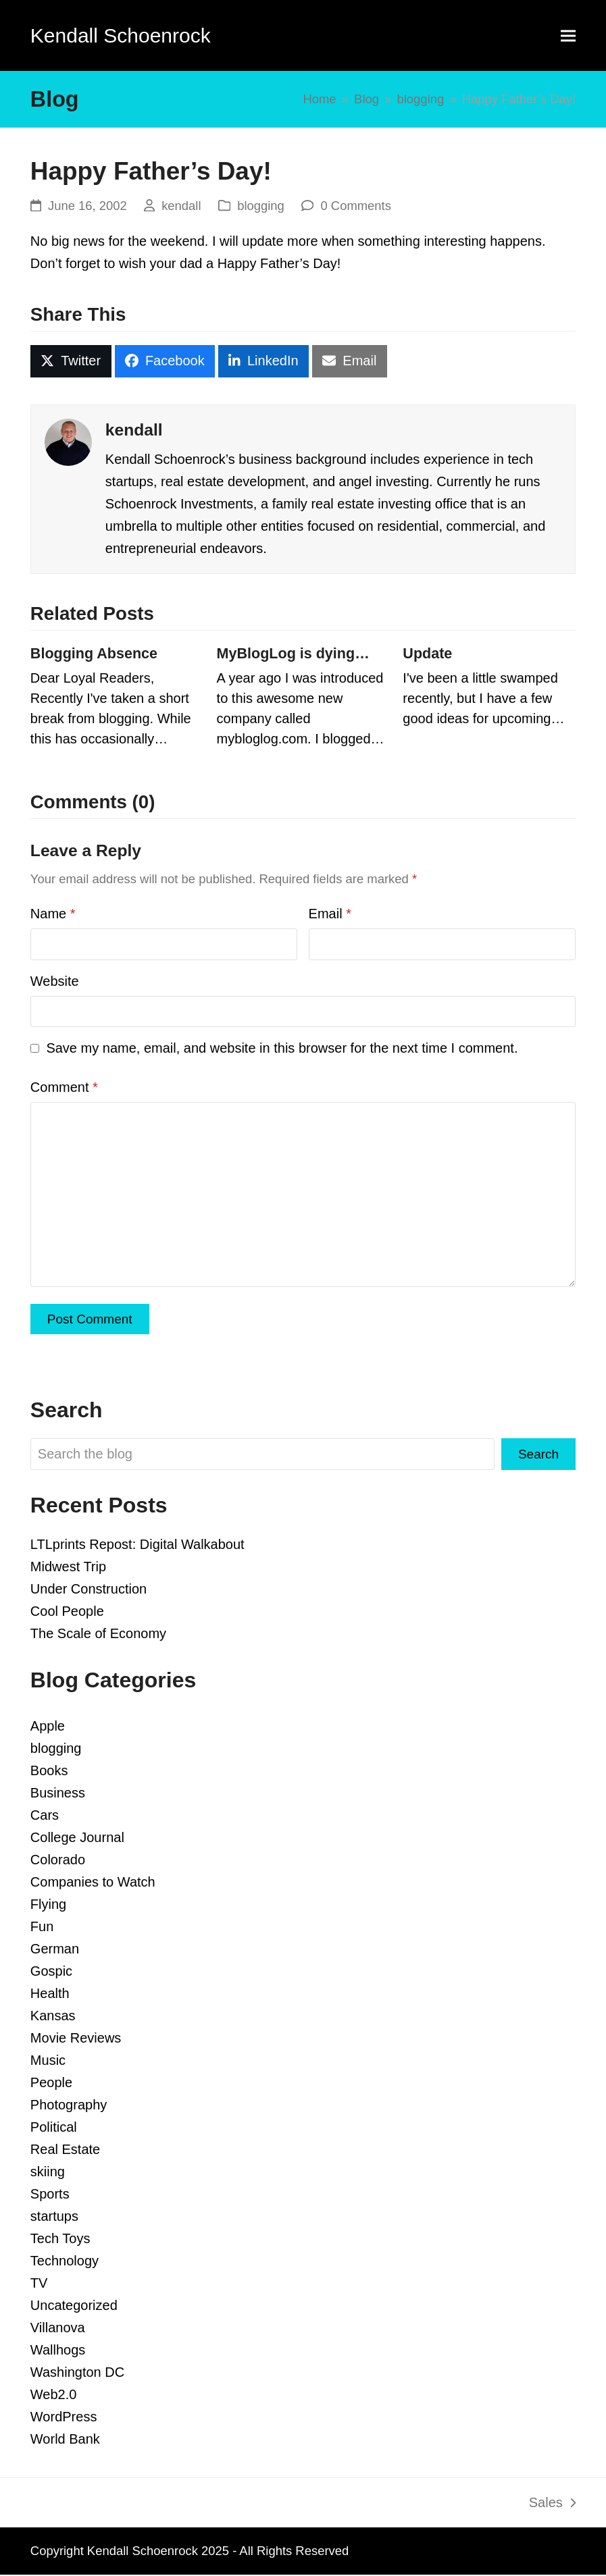 The image size is (606, 2576). I want to click on Real Estate, so click(65, 2150).